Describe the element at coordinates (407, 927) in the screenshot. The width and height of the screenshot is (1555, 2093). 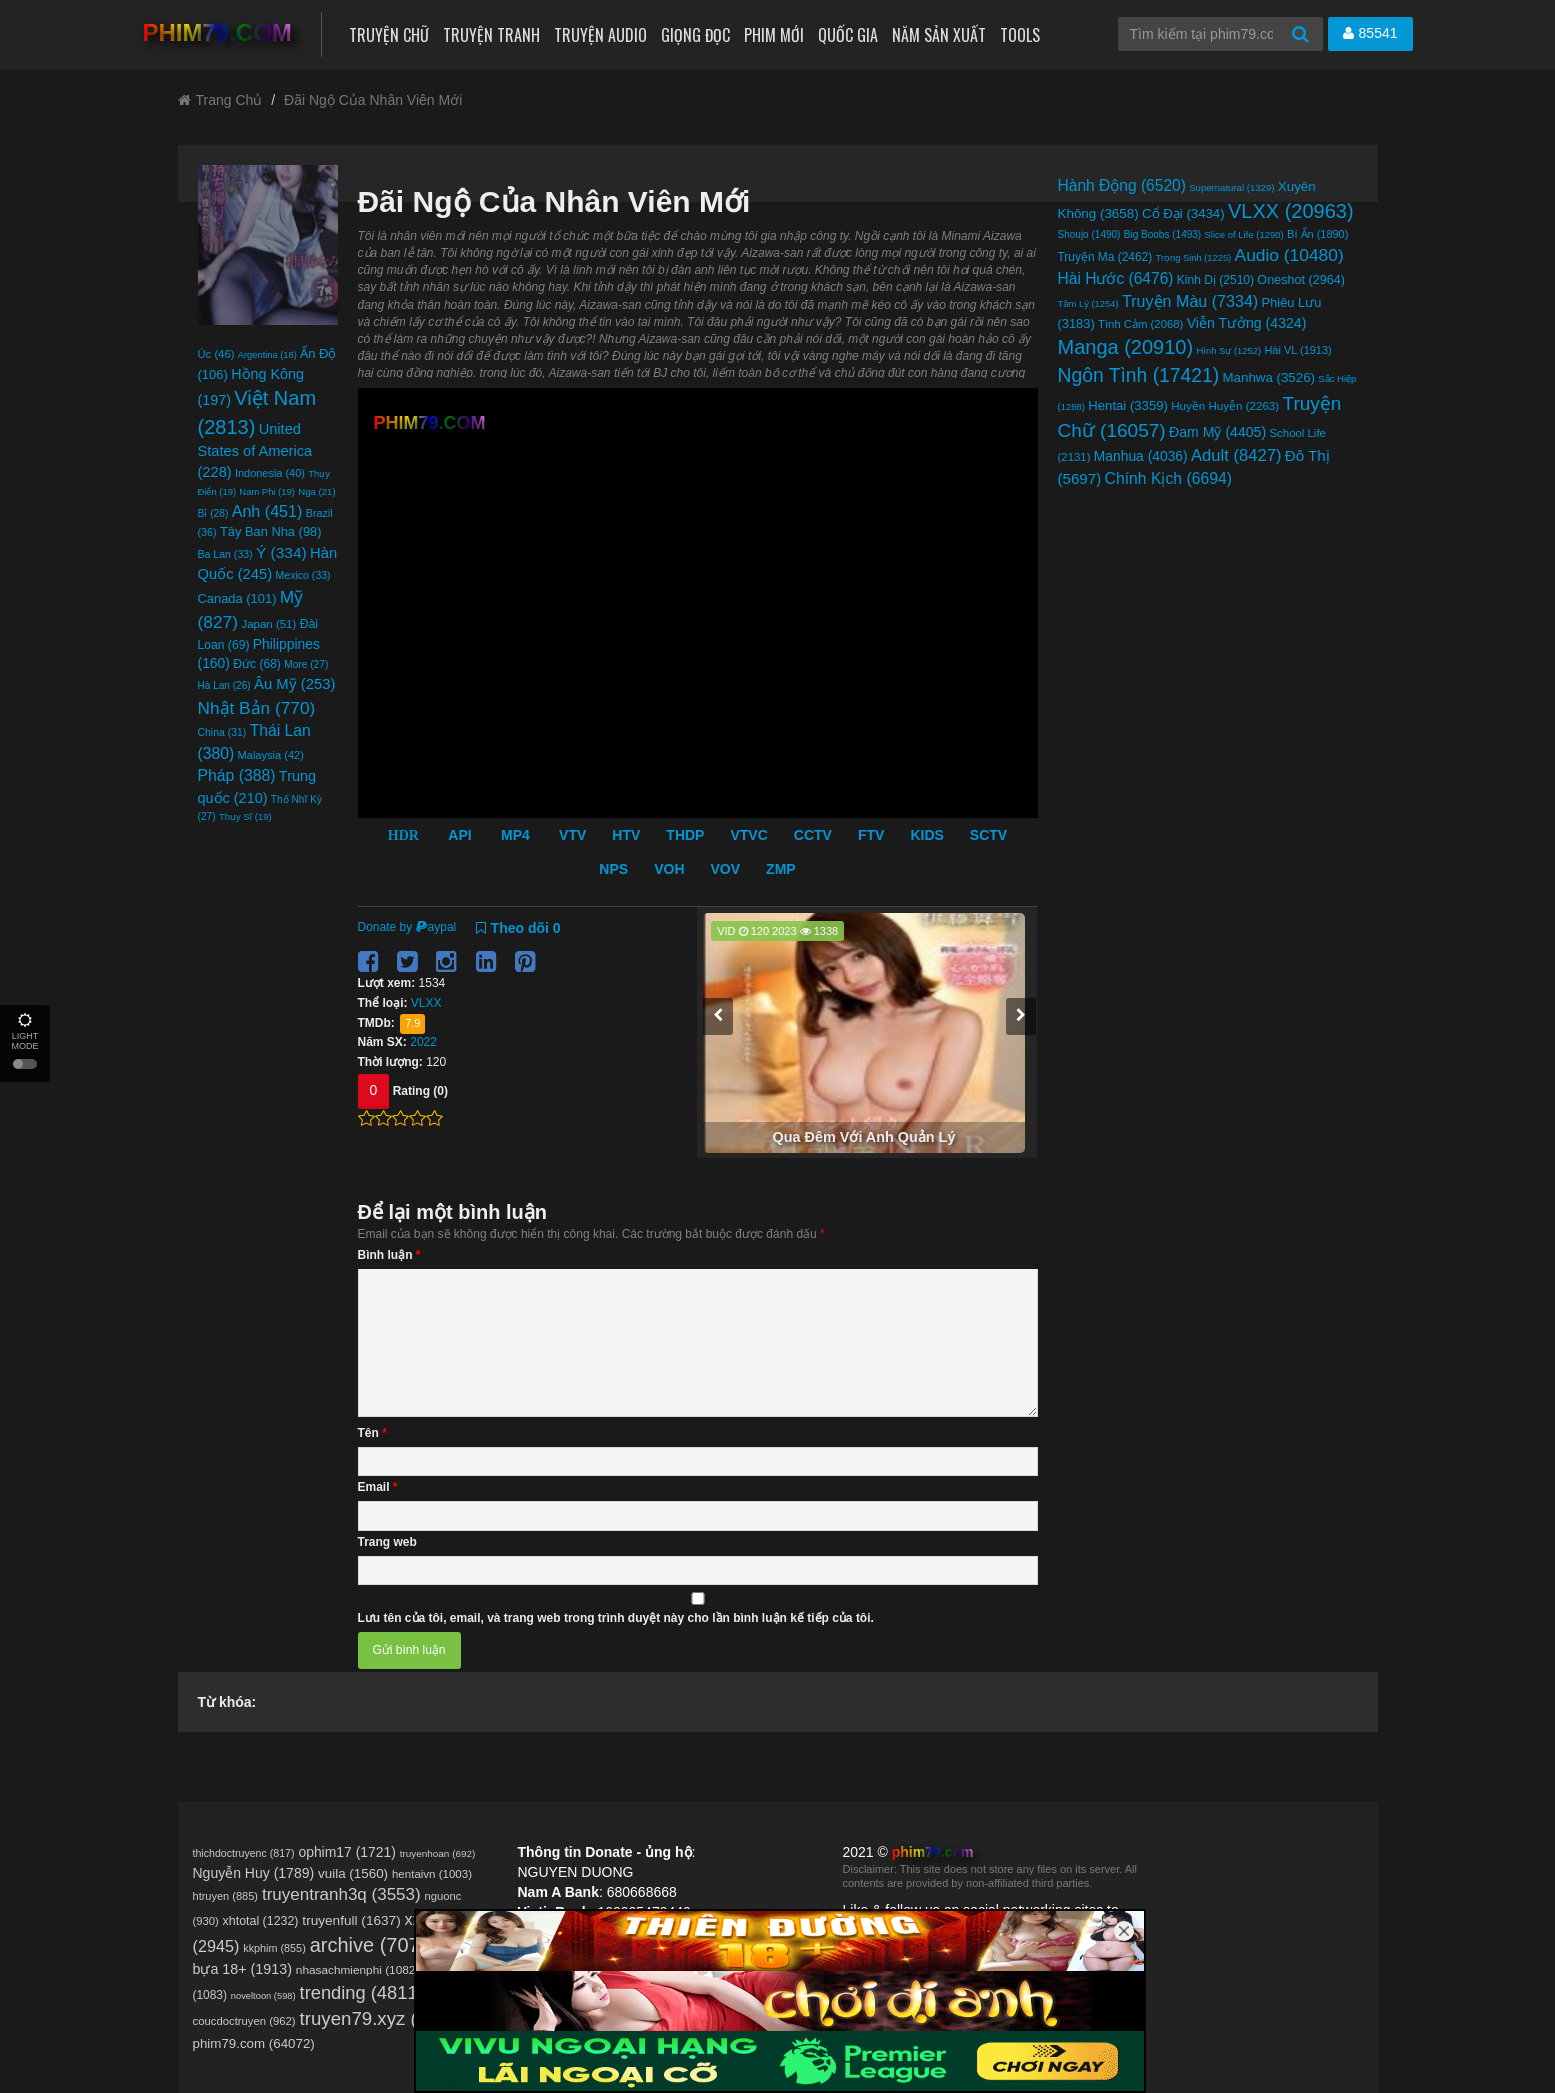
I see `Donate by aypal` at that location.